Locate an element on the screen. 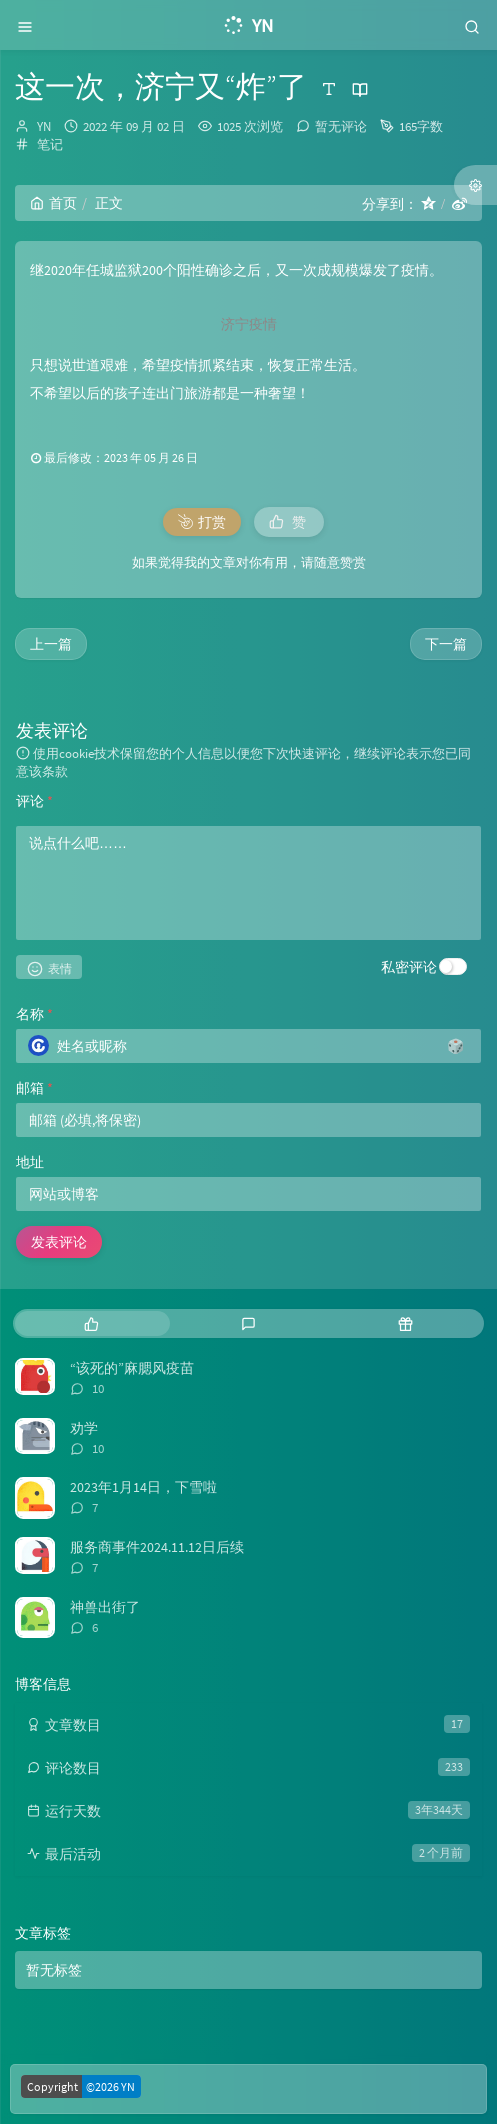 The height and width of the screenshot is (2124, 497). 神兽出街了 is located at coordinates (105, 1607).